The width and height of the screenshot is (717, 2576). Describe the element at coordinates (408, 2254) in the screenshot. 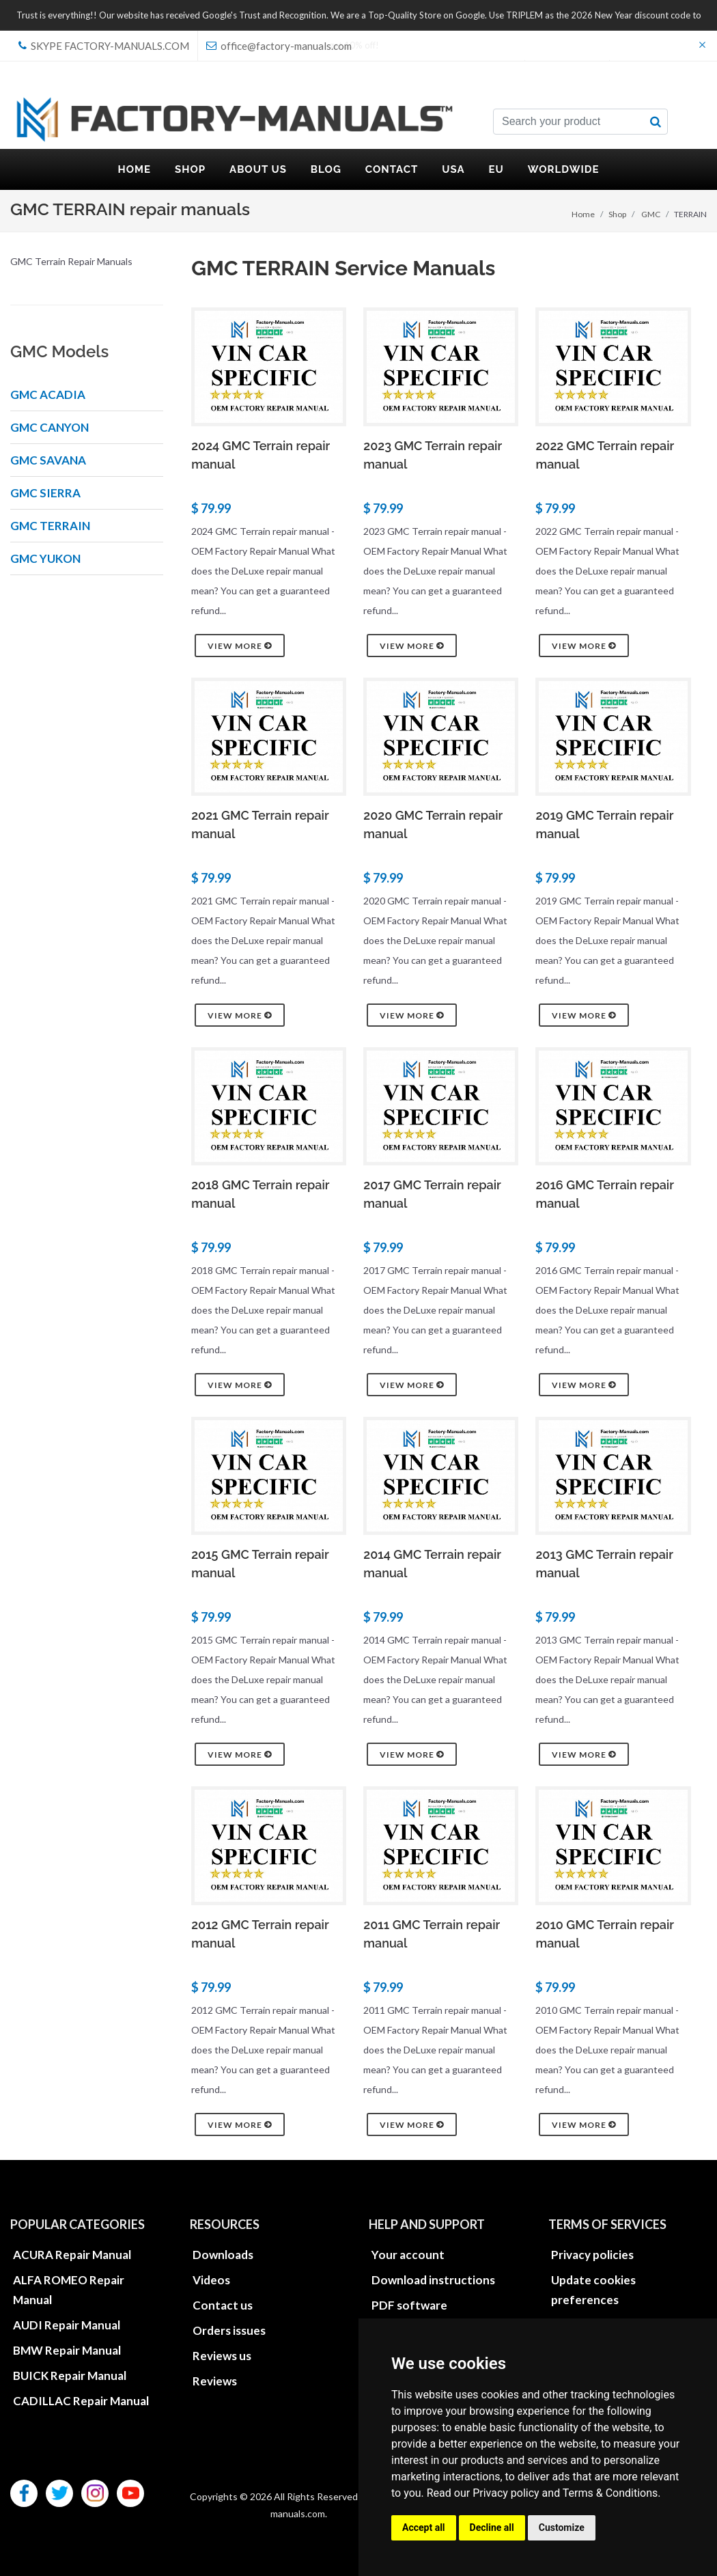

I see `Your account` at that location.